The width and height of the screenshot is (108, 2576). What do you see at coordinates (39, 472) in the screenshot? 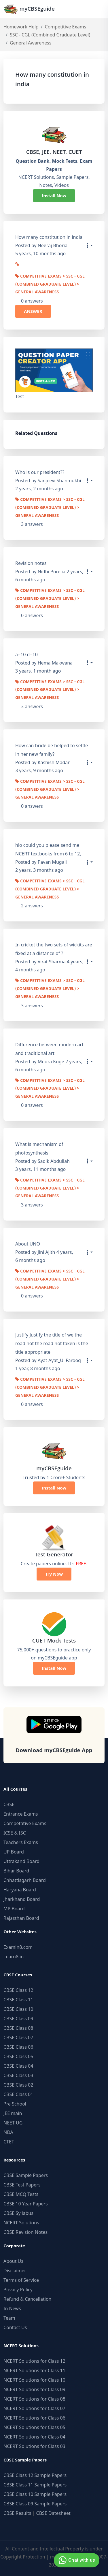
I see `Who is our president??` at bounding box center [39, 472].